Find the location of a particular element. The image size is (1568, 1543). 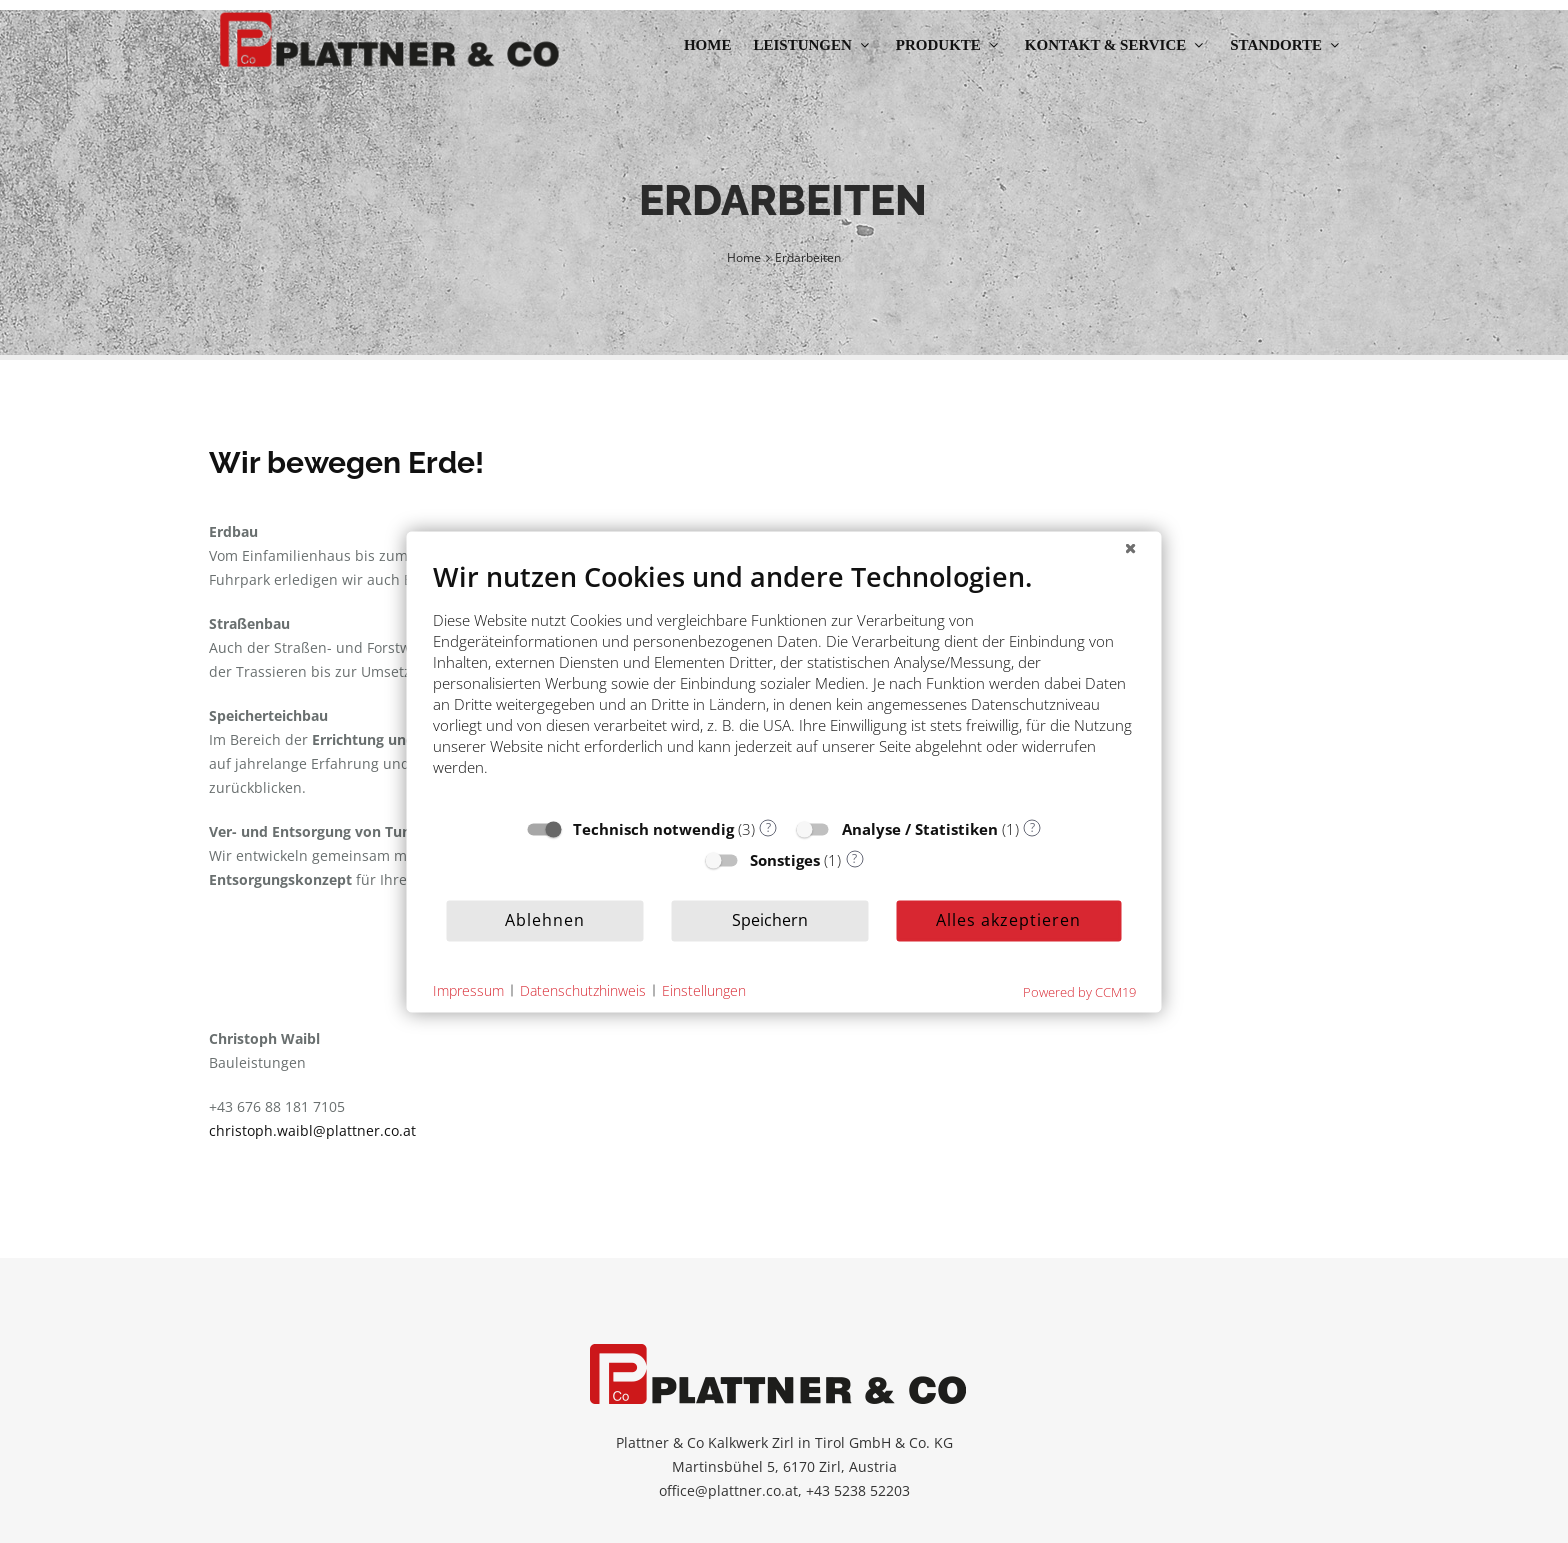

Produkte is located at coordinates (949, 45).